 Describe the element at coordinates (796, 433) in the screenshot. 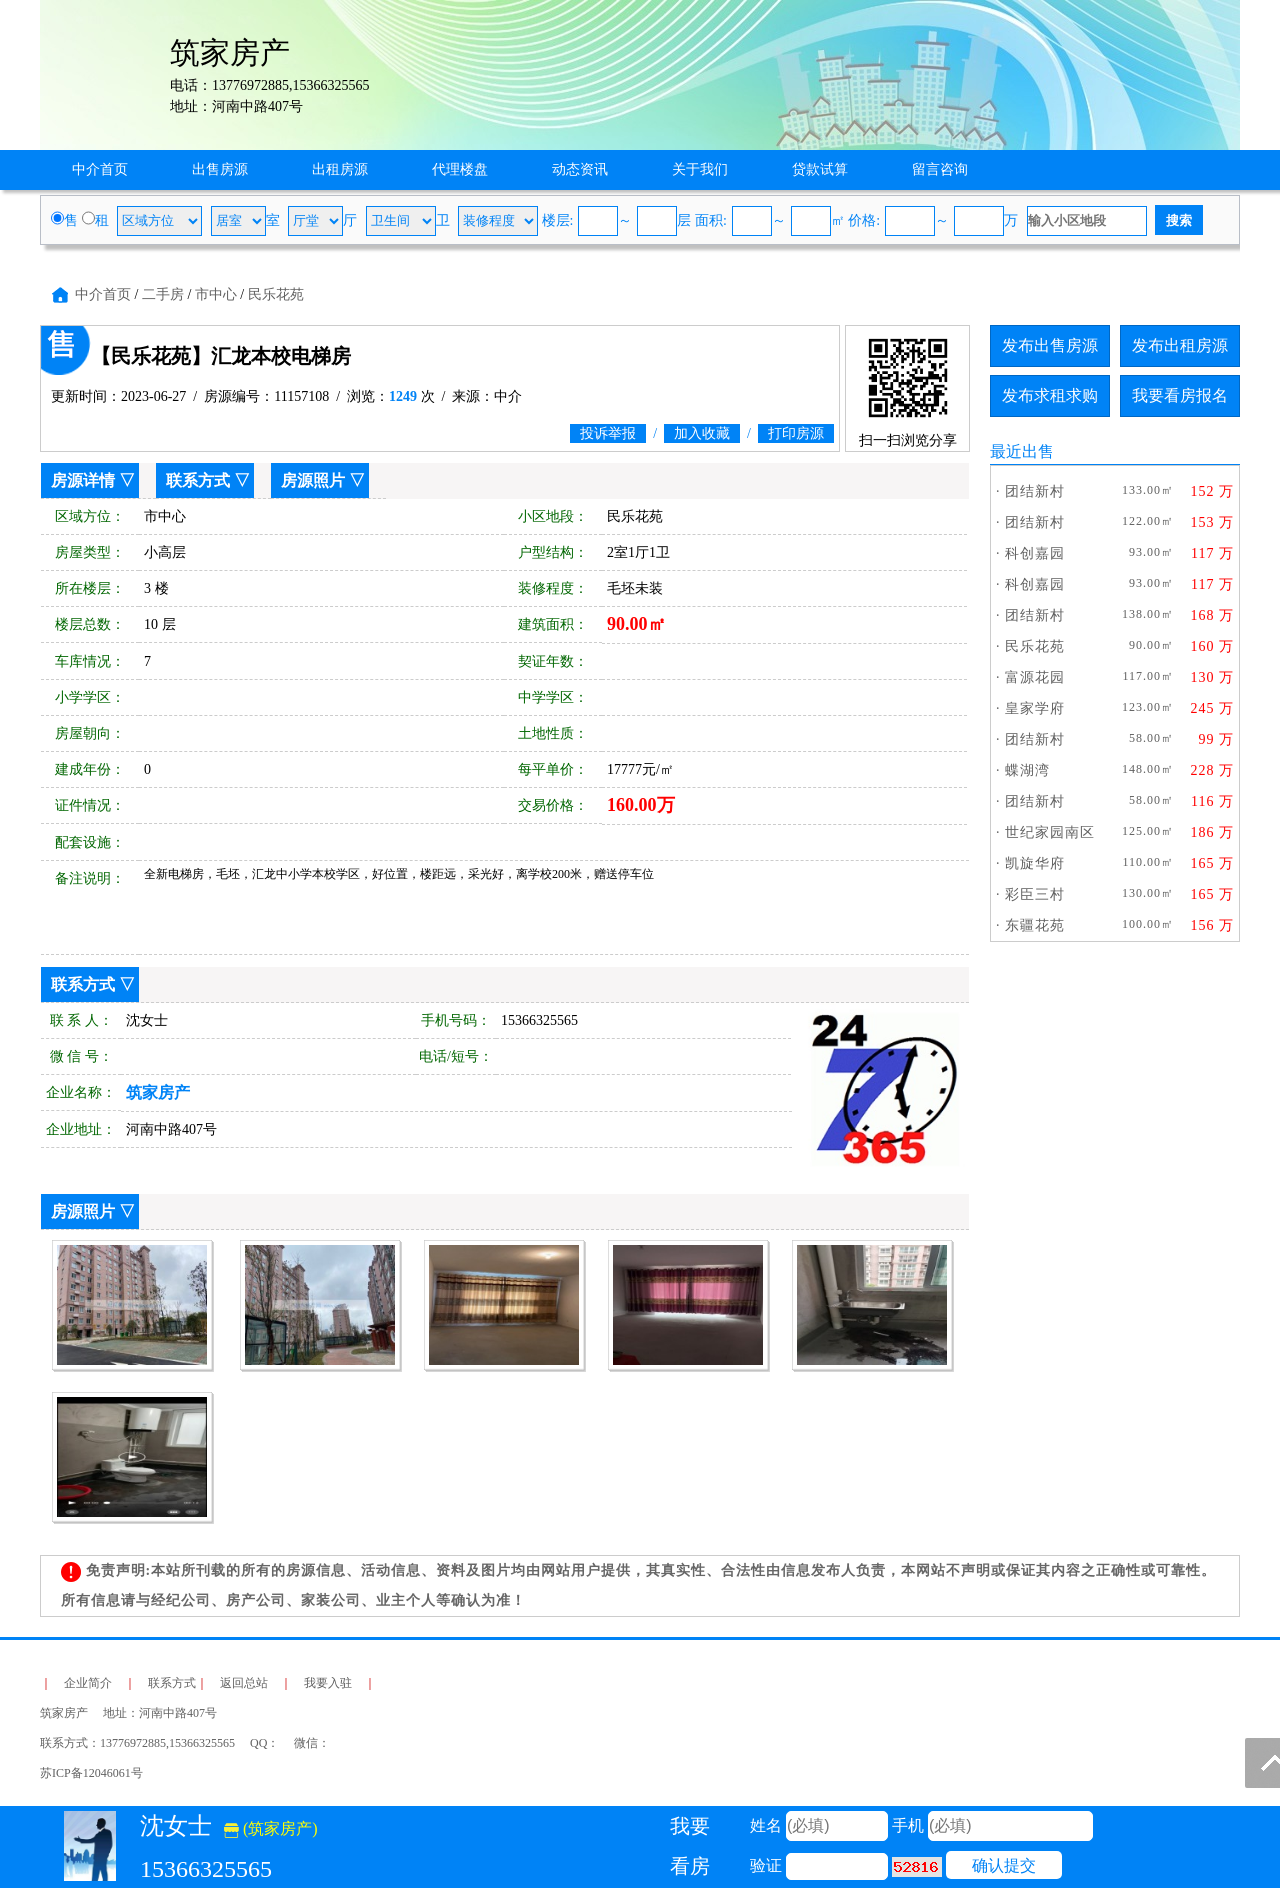

I see `打印房源` at that location.